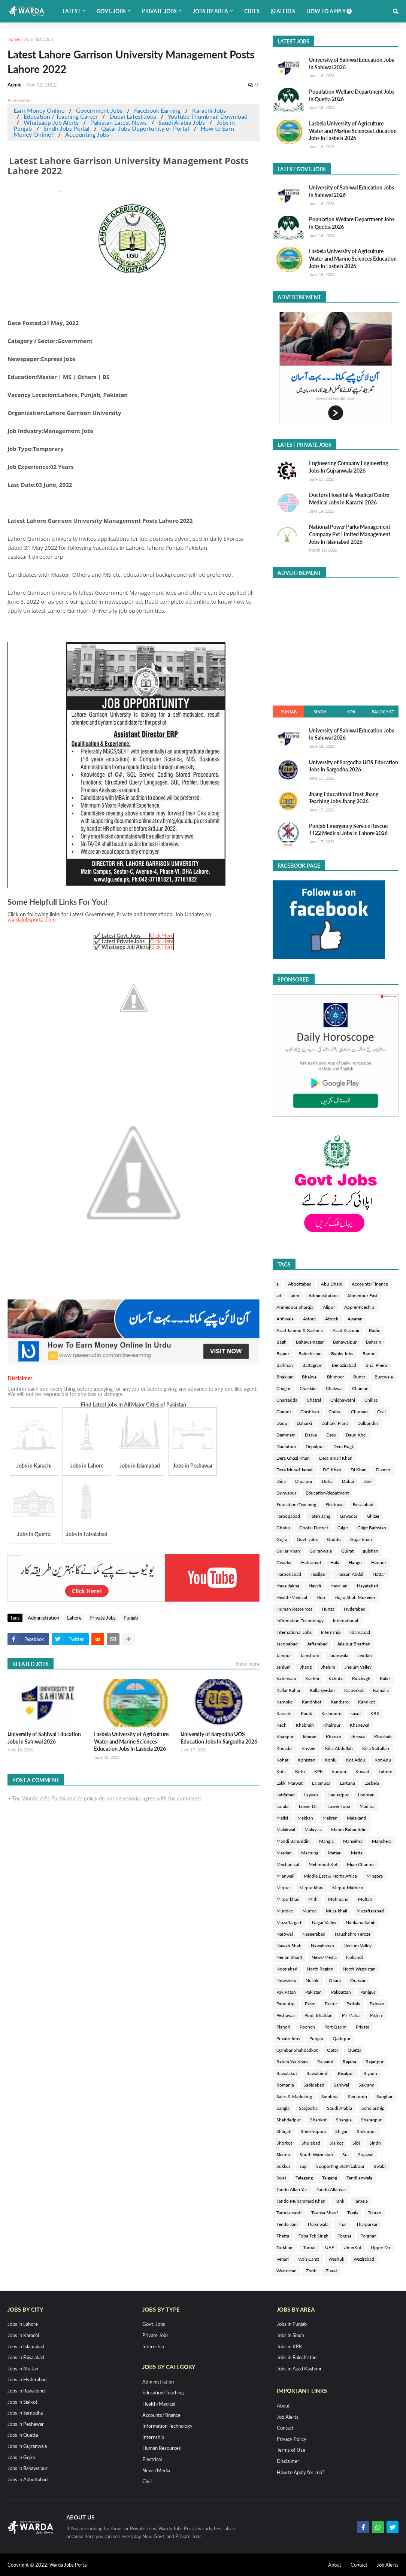  I want to click on Gwadar, so click(284, 1562).